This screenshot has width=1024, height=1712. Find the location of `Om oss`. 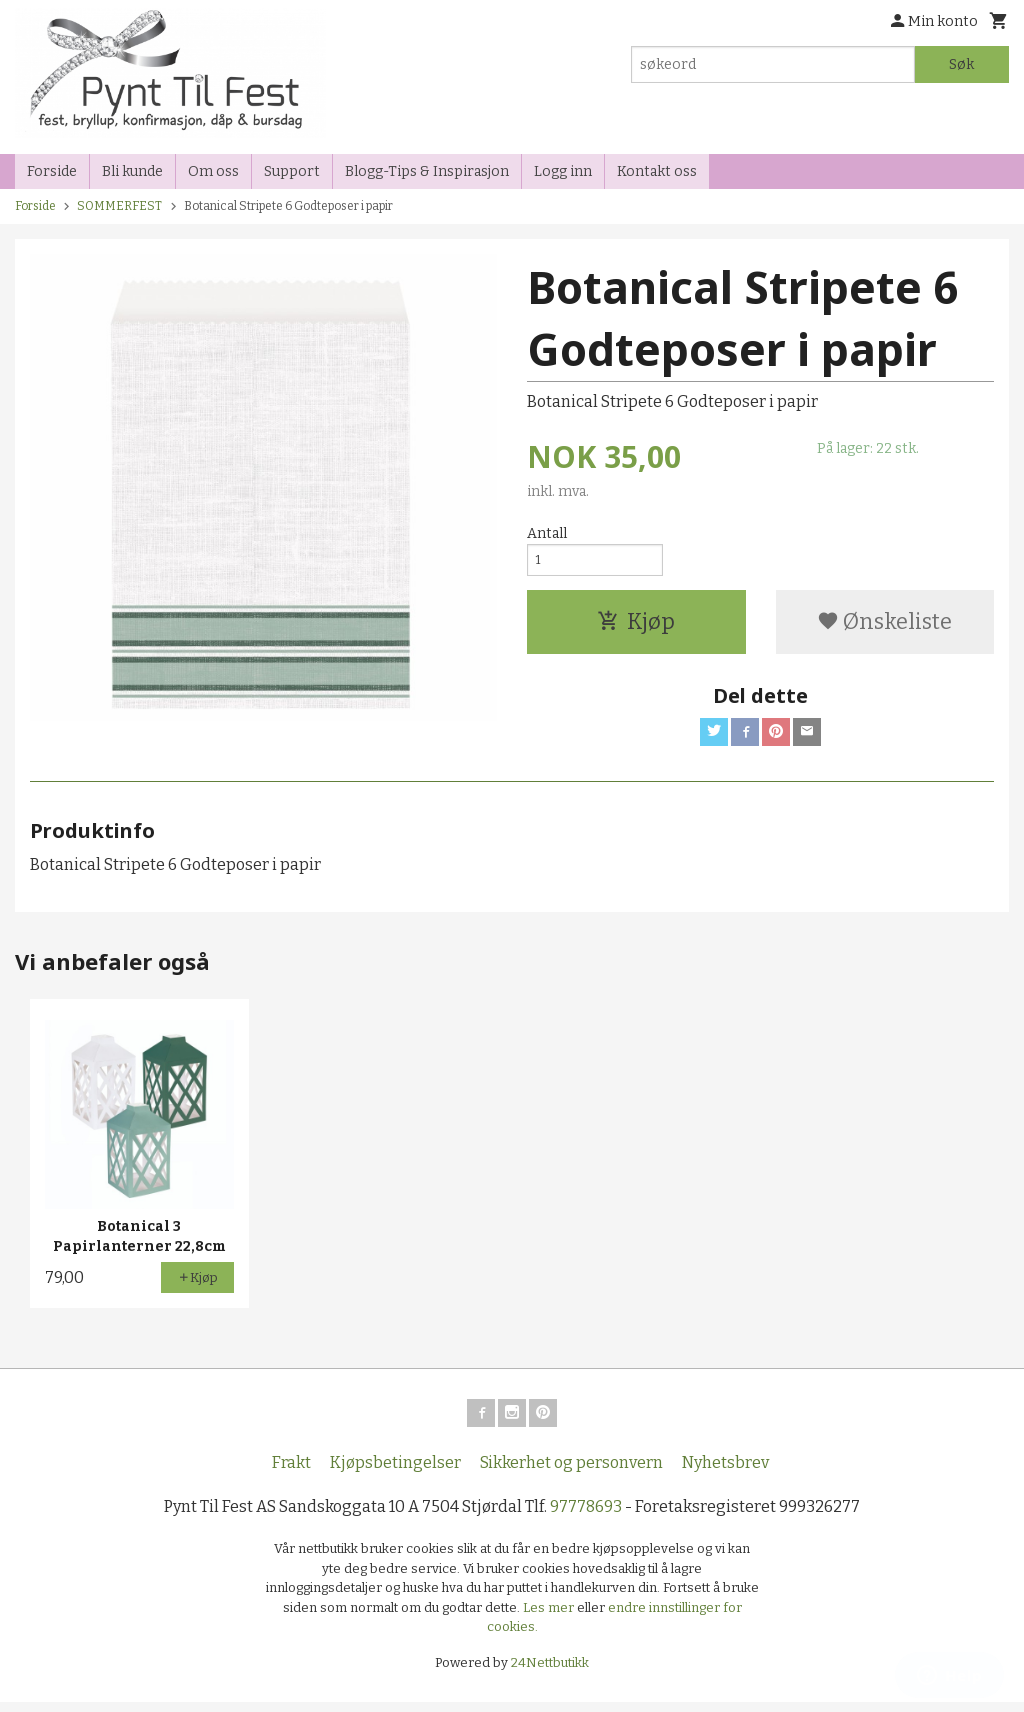

Om oss is located at coordinates (213, 171).